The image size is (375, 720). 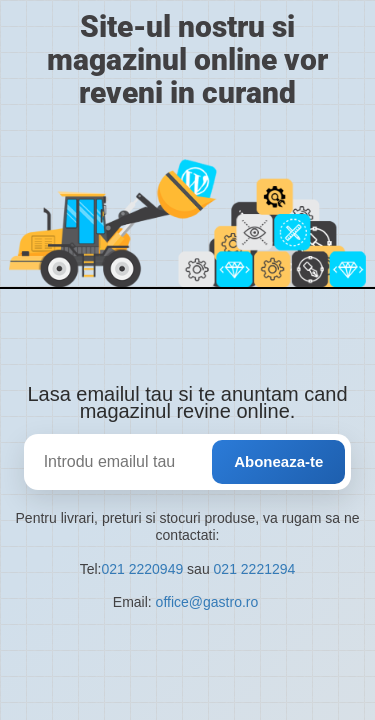 I want to click on 021 2221294, so click(x=255, y=569).